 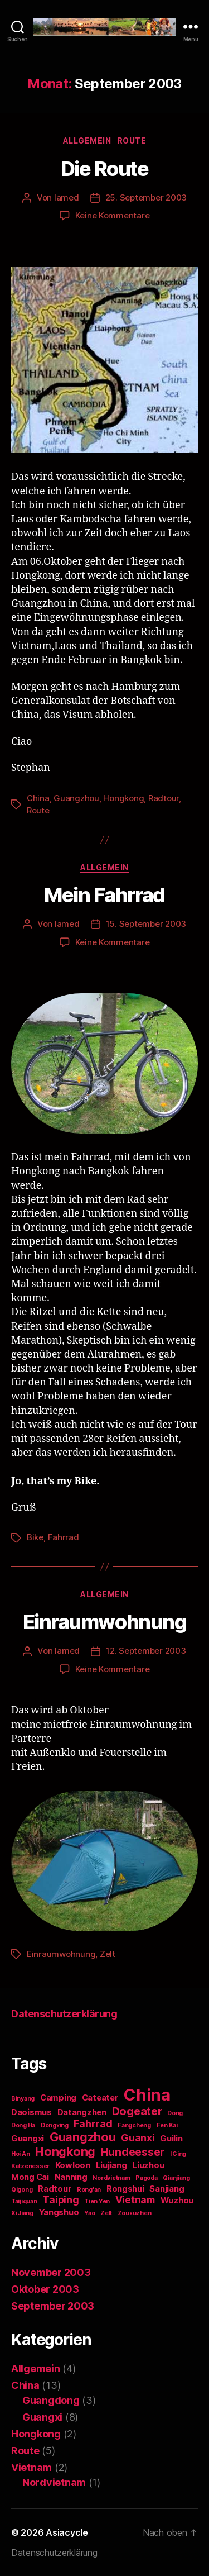 I want to click on Liujiang [Liujiang (2 Einträge)], so click(x=111, y=2165).